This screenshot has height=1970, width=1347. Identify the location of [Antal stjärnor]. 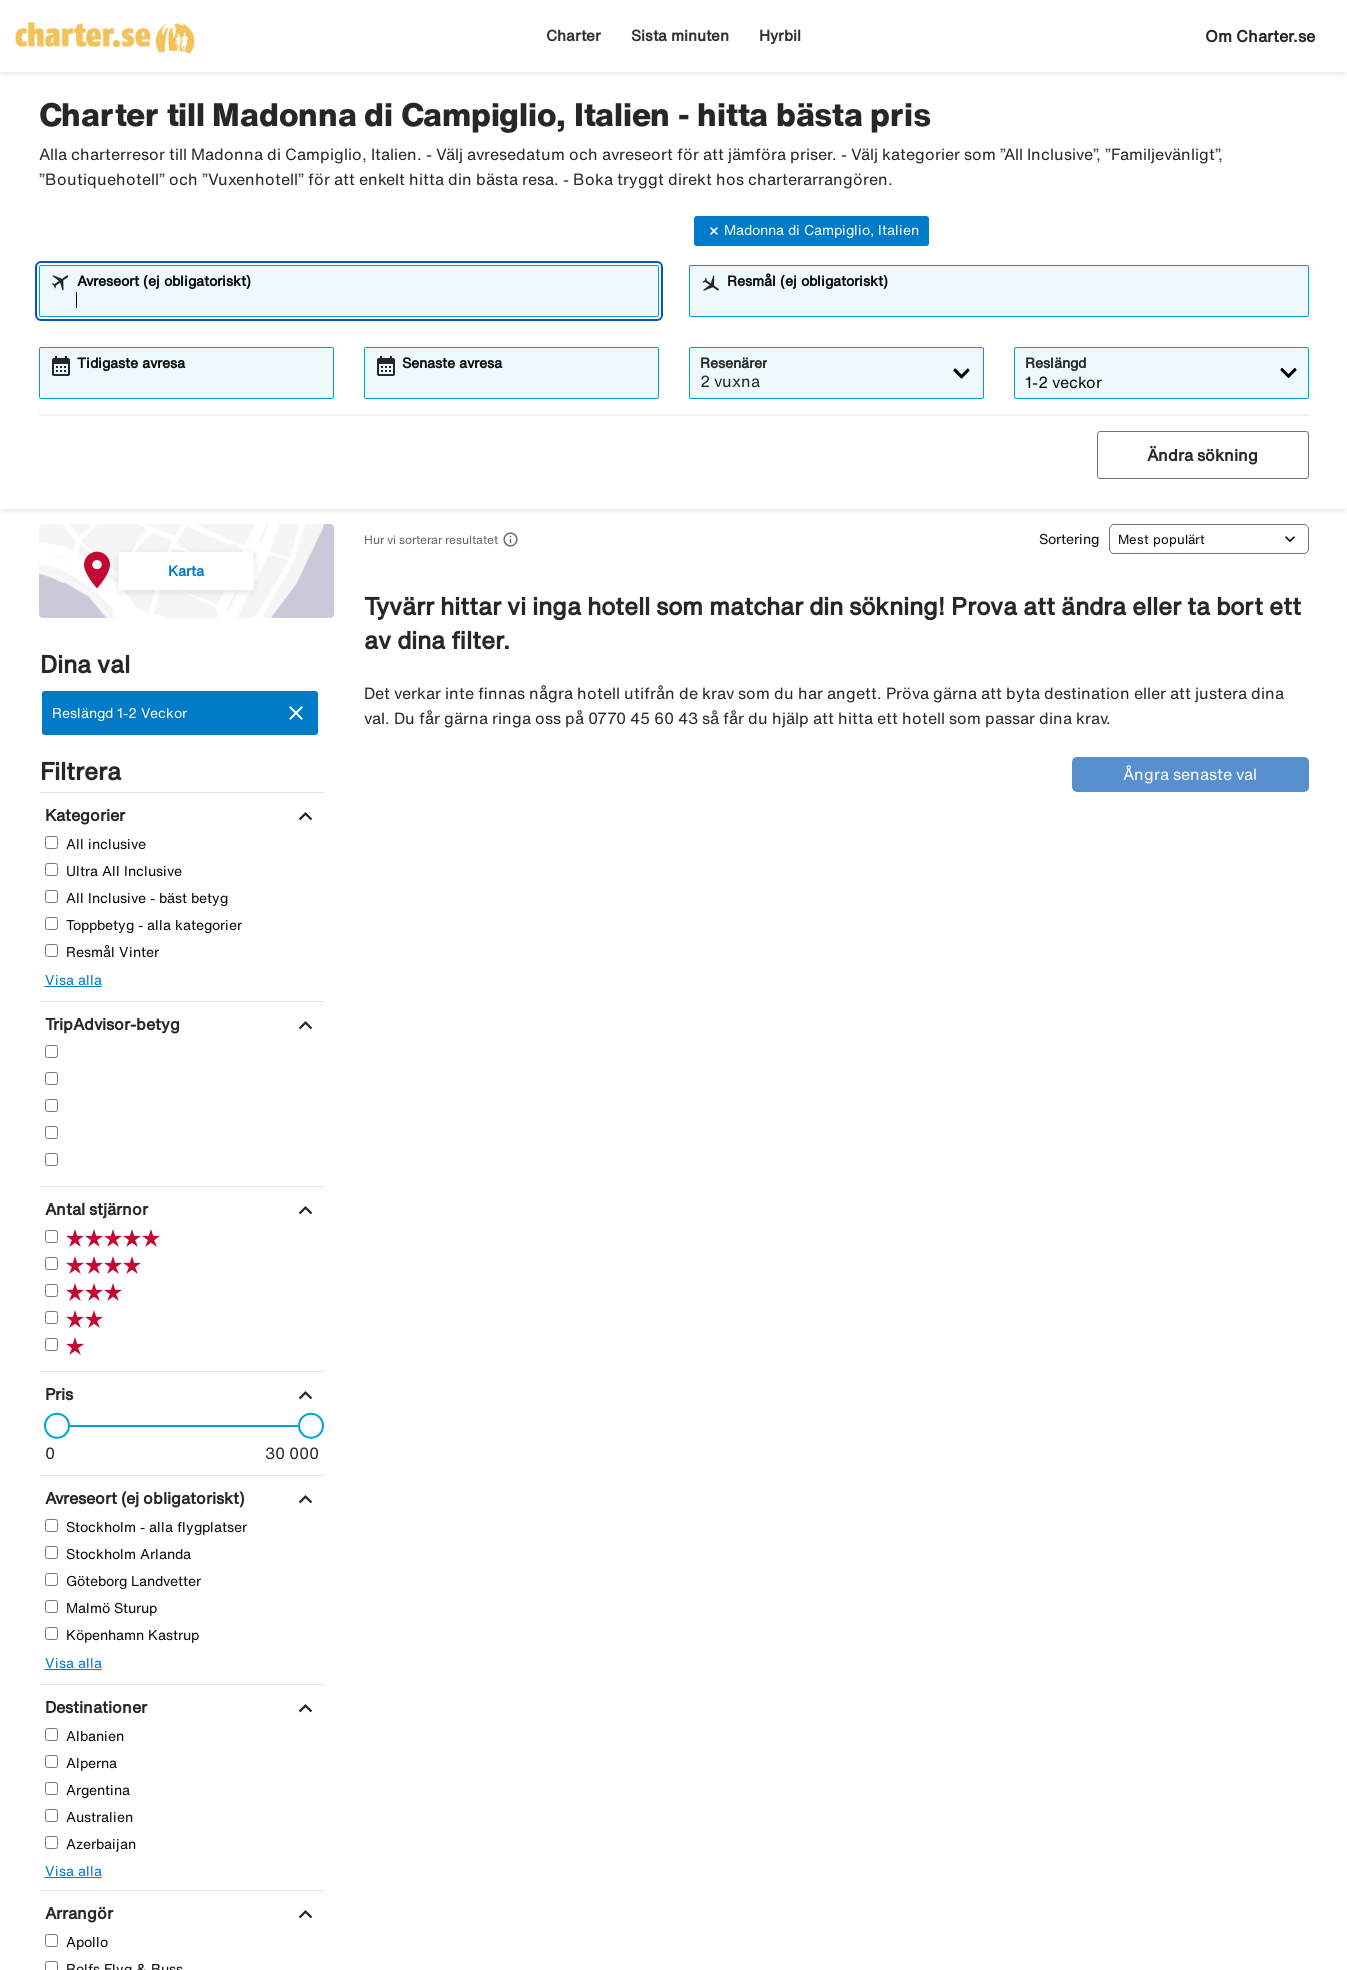
(94, 1209).